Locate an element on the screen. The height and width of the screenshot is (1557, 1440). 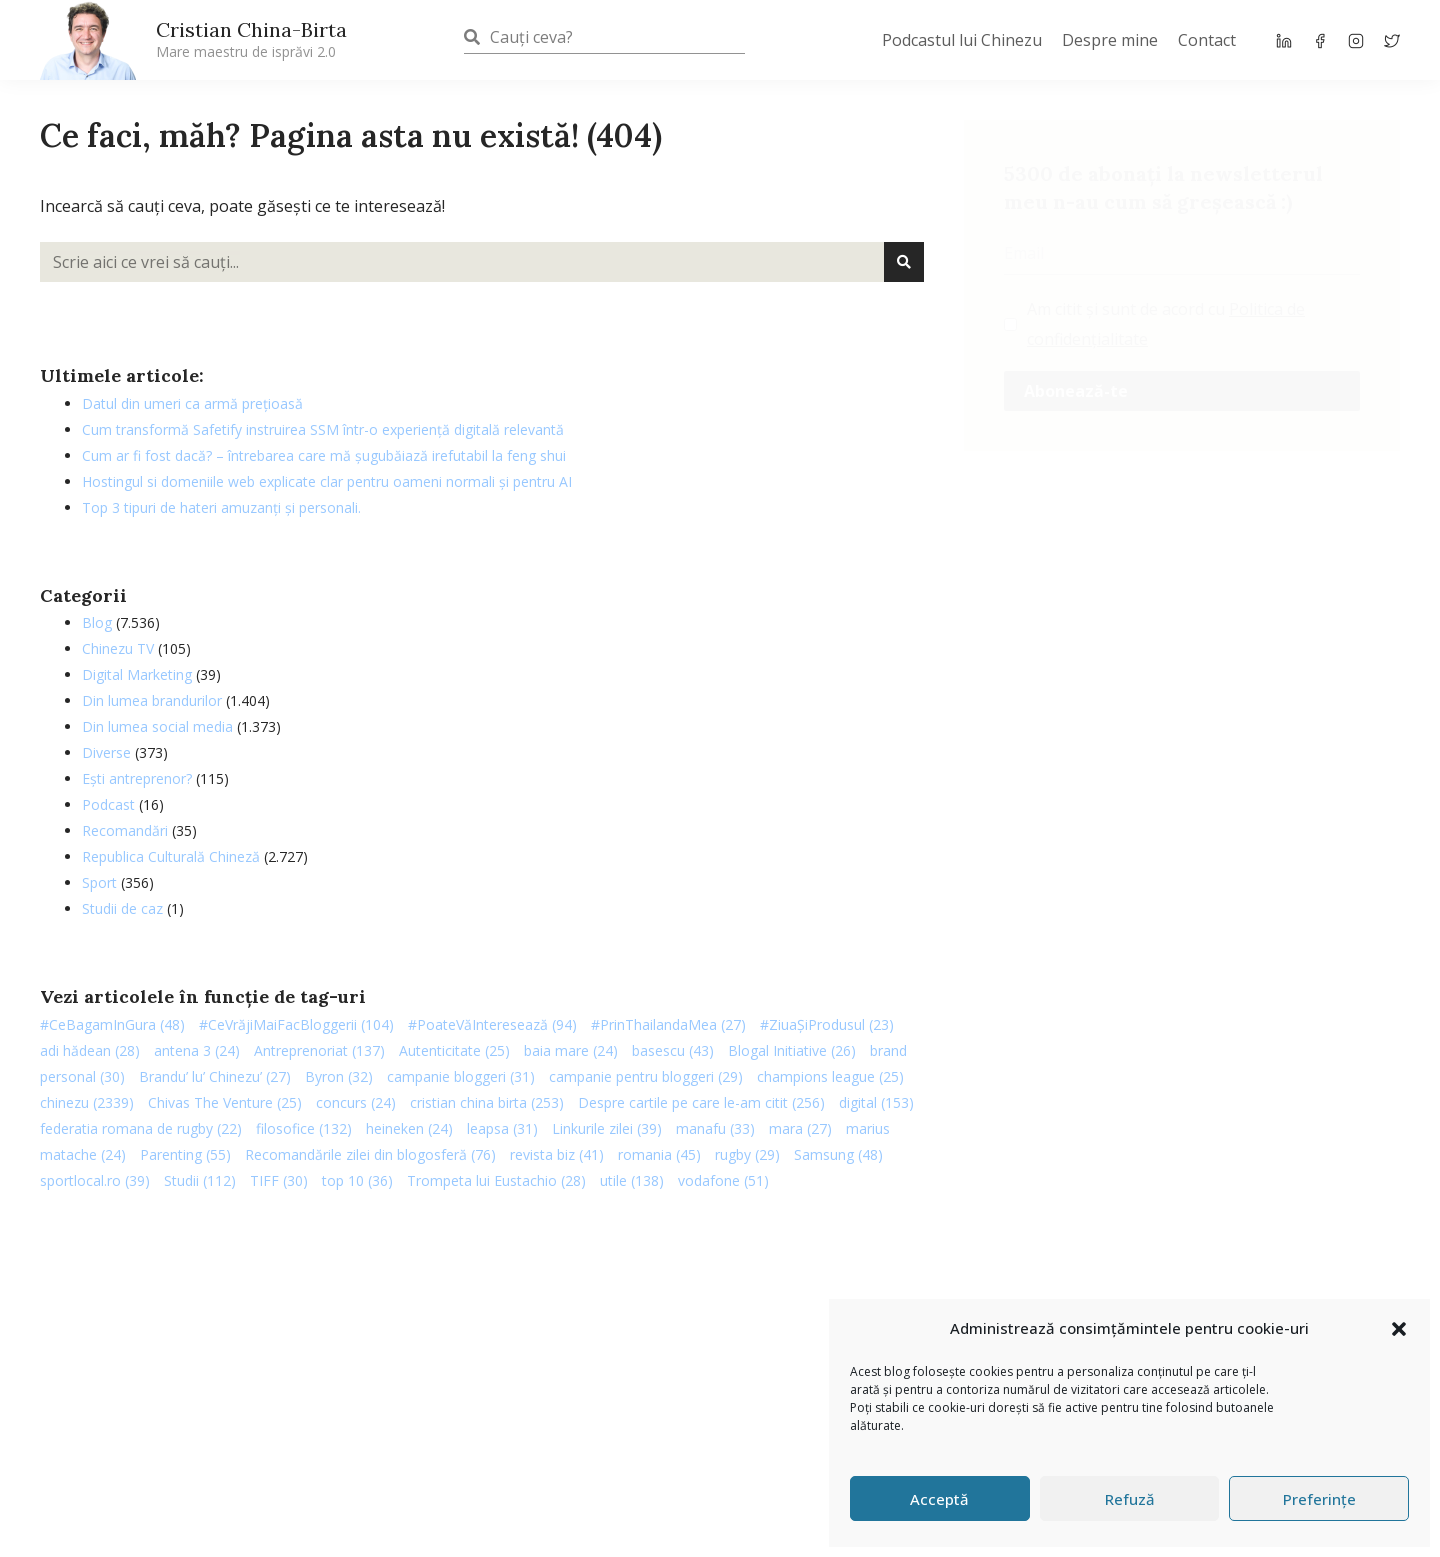
Samsung [Samsung (48 de elemente)] is located at coordinates (838, 1154).